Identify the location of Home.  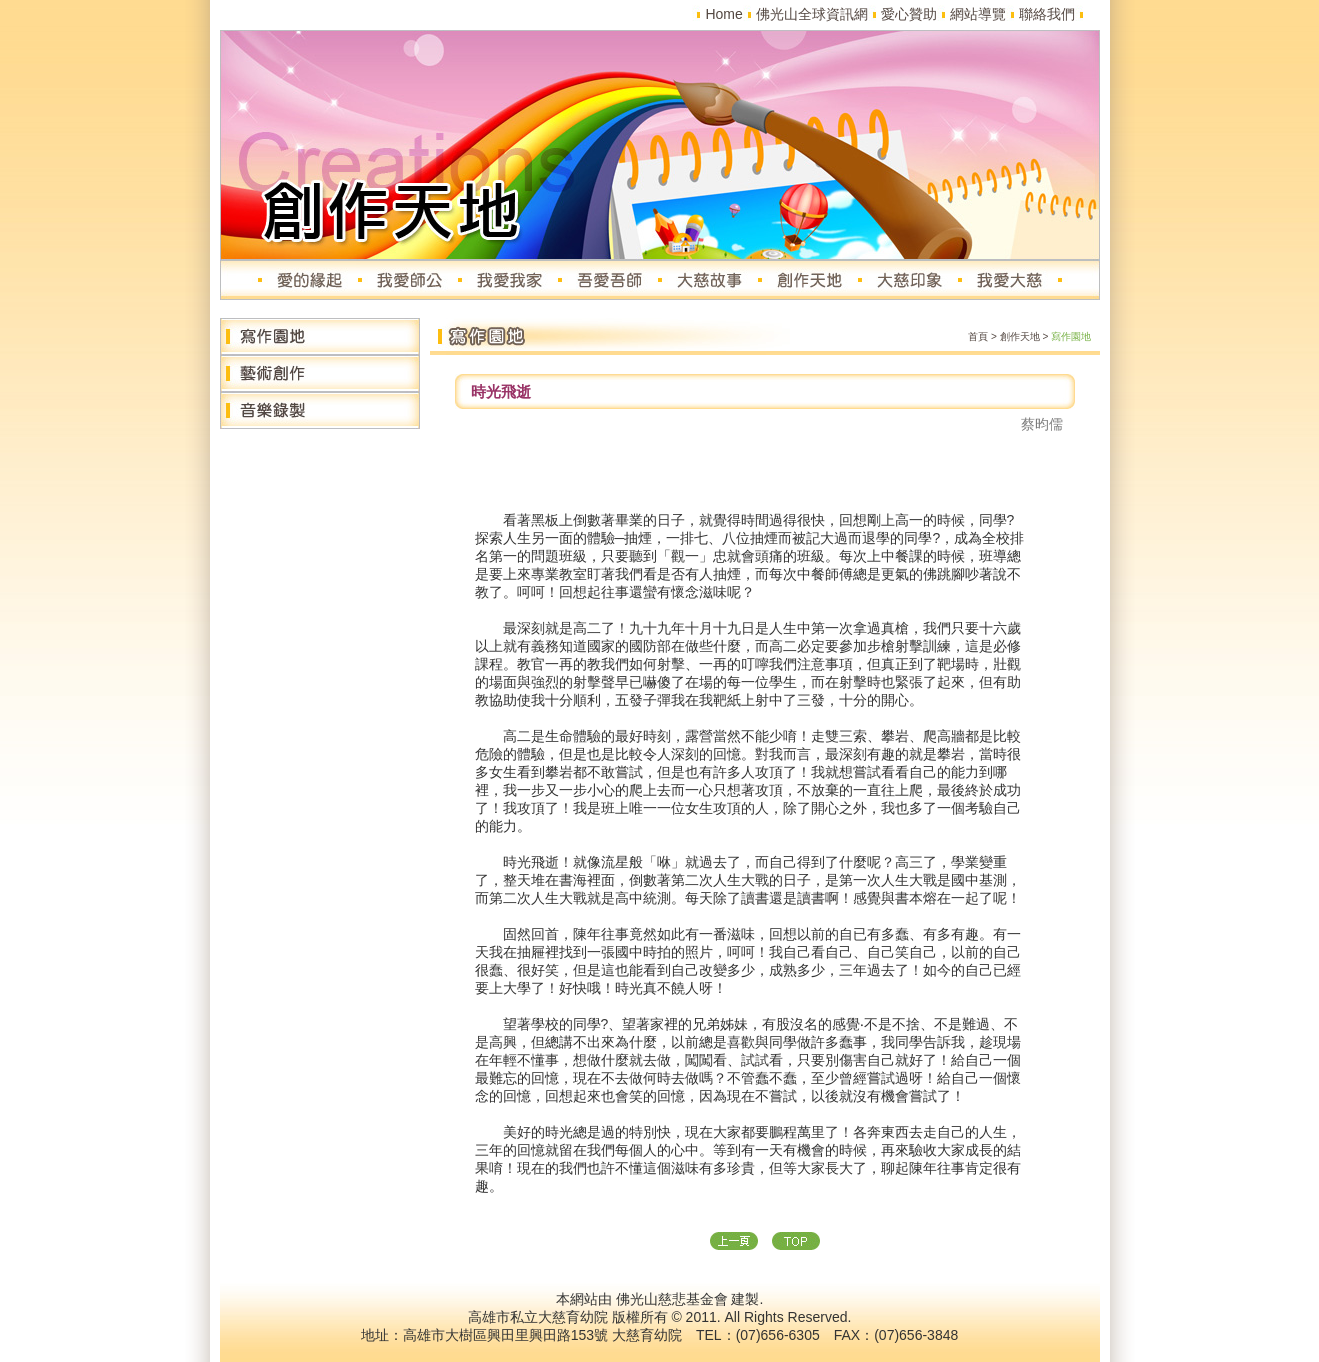
(723, 14).